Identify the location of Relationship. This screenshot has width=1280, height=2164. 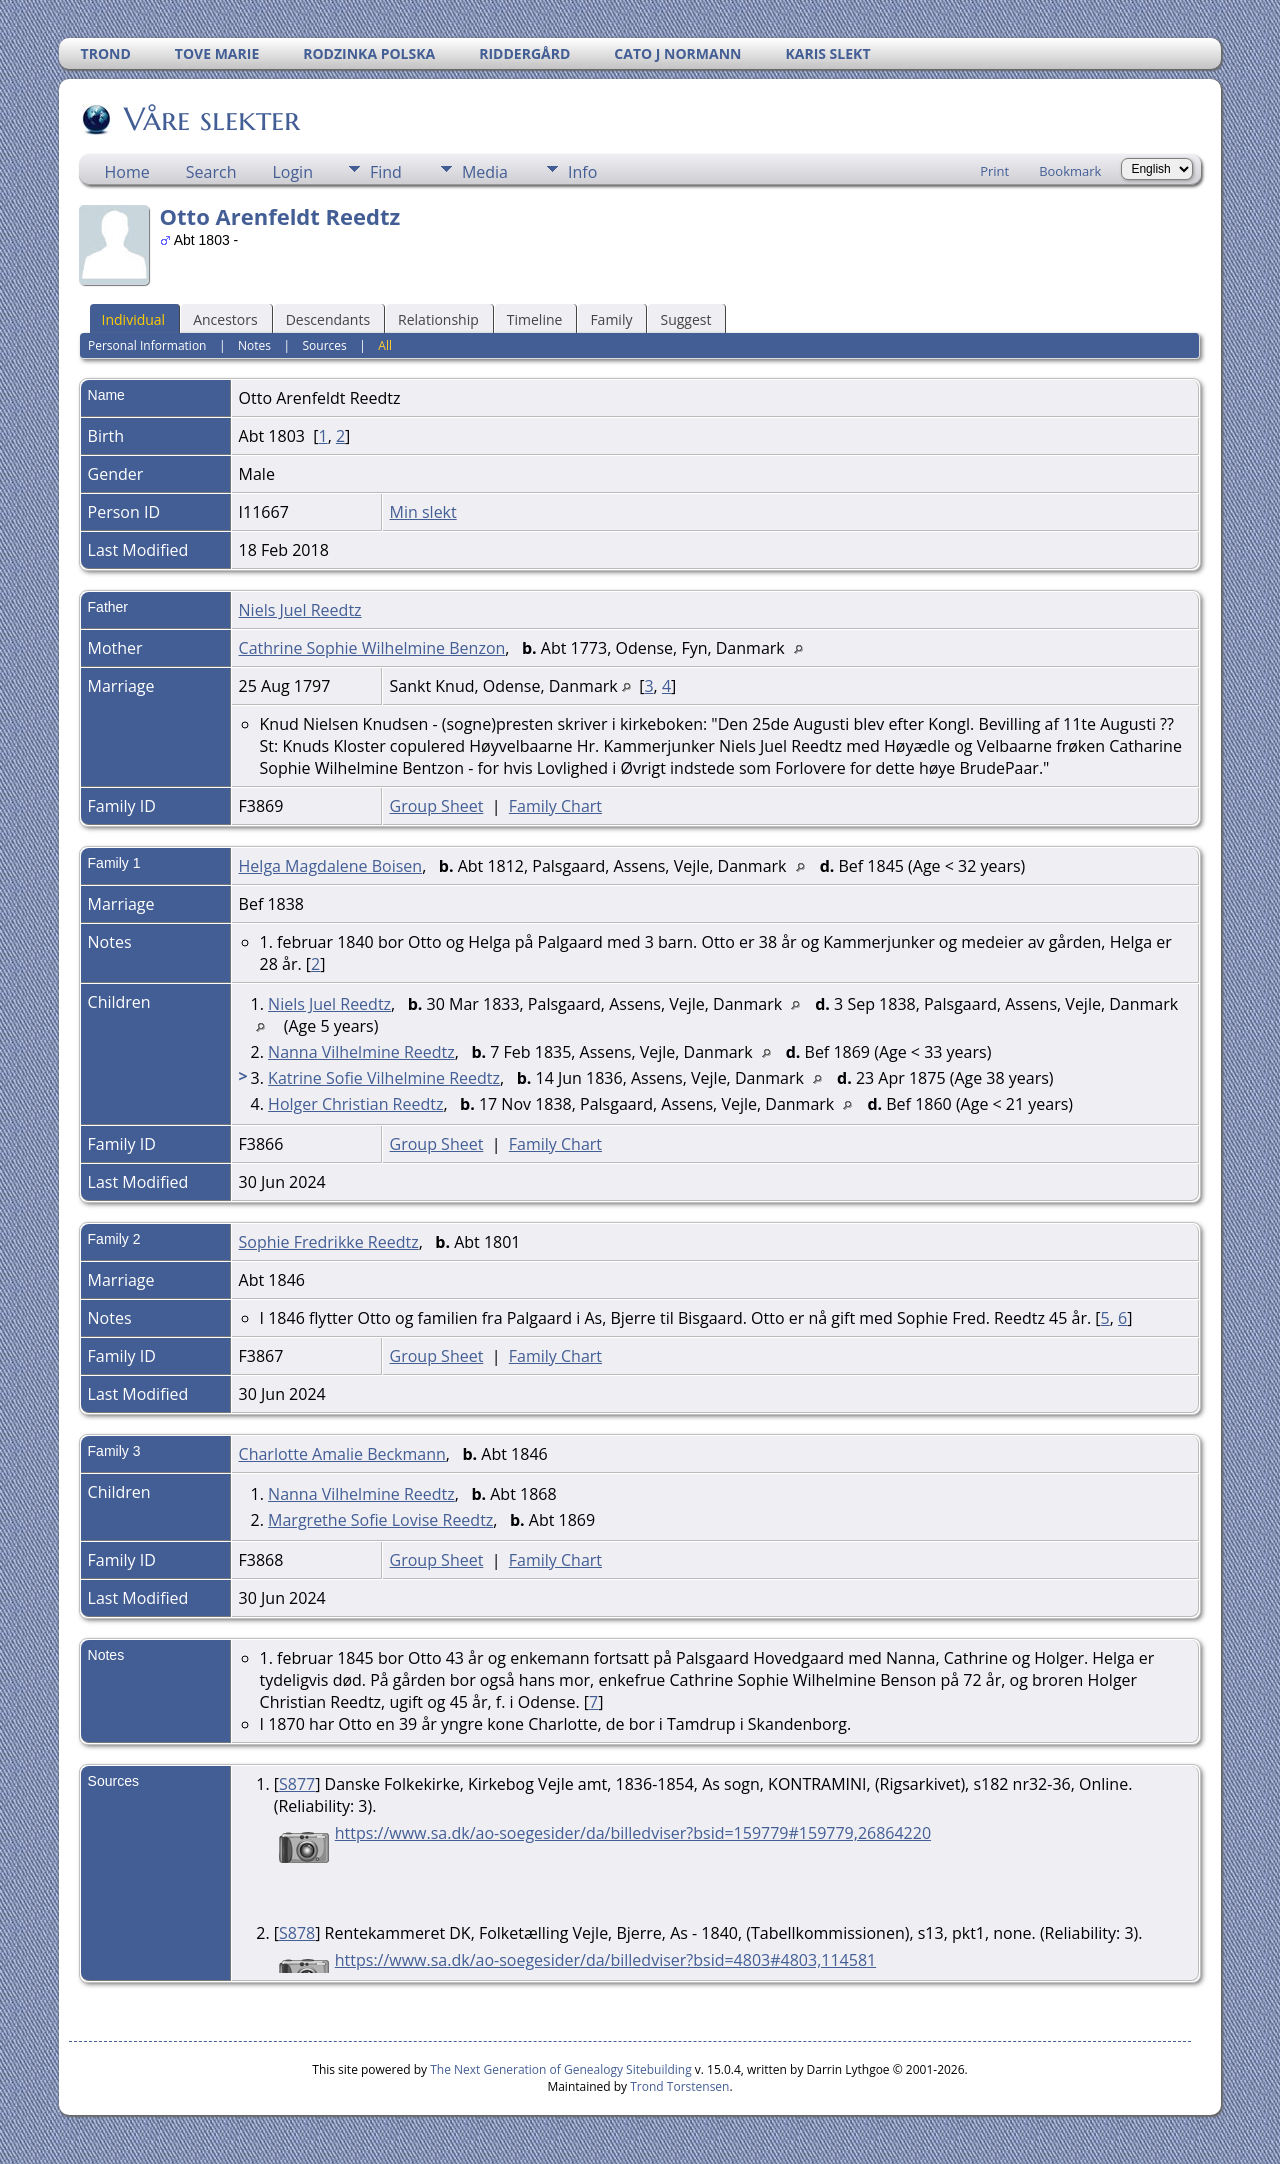
(438, 319).